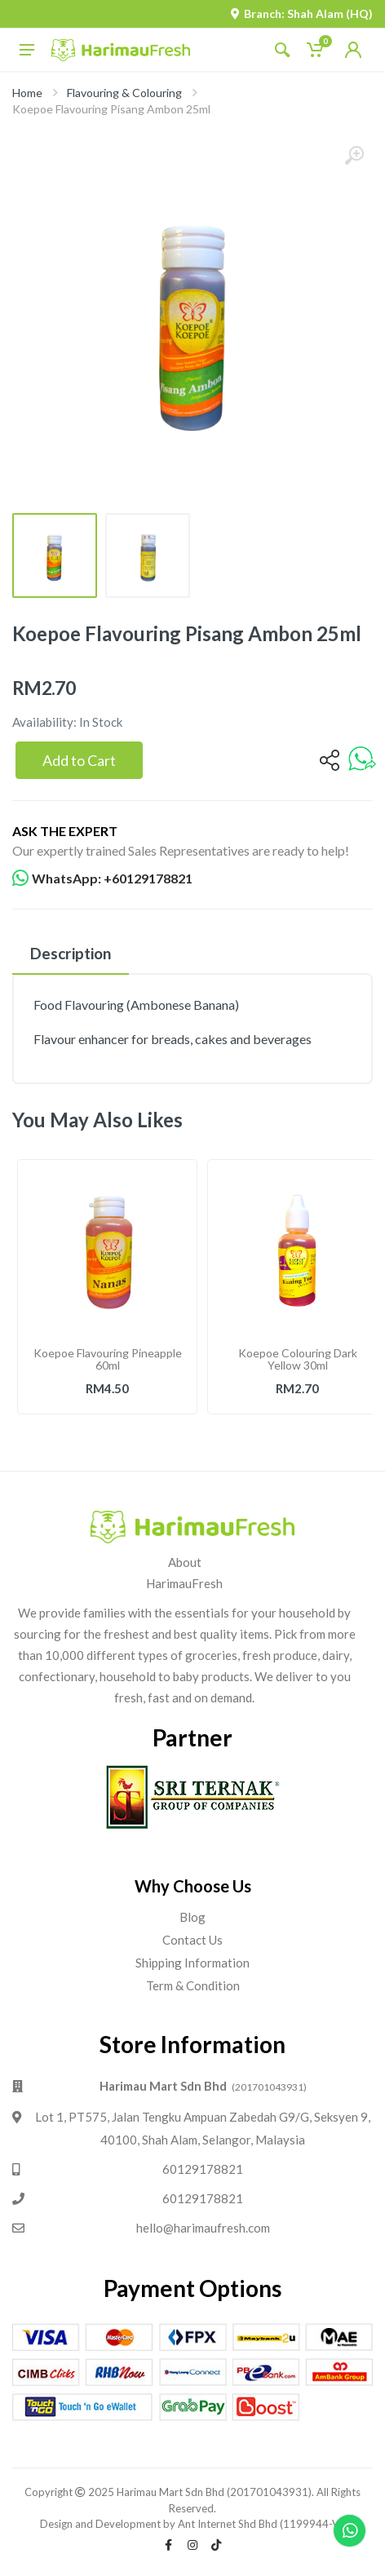 Image resolution: width=385 pixels, height=2576 pixels. Describe the element at coordinates (297, 1359) in the screenshot. I see `Koepoe Colouring Dark Yellow 30ml` at that location.